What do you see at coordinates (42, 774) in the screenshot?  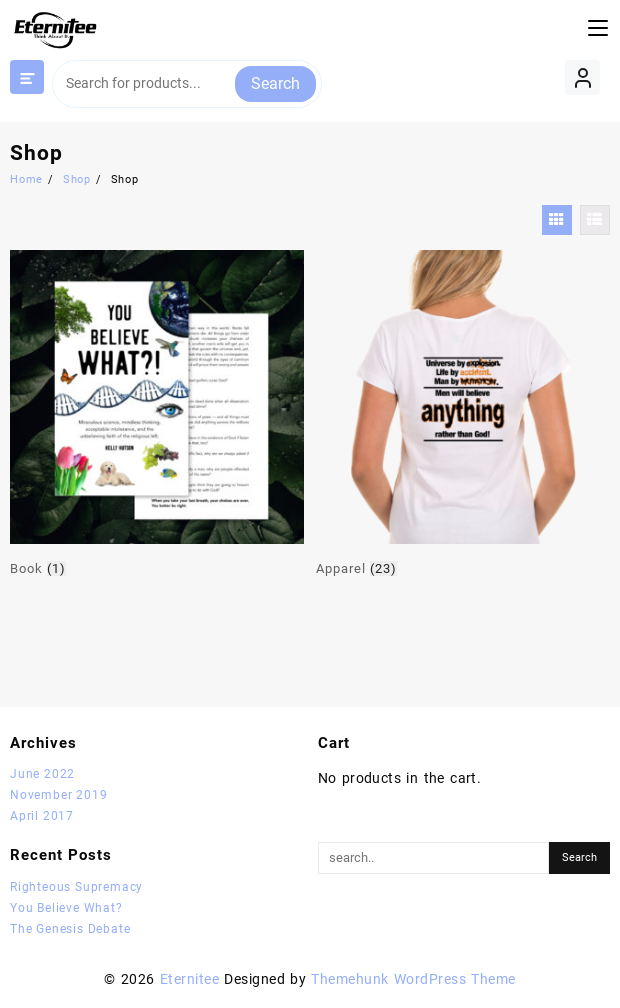 I see `June 2022` at bounding box center [42, 774].